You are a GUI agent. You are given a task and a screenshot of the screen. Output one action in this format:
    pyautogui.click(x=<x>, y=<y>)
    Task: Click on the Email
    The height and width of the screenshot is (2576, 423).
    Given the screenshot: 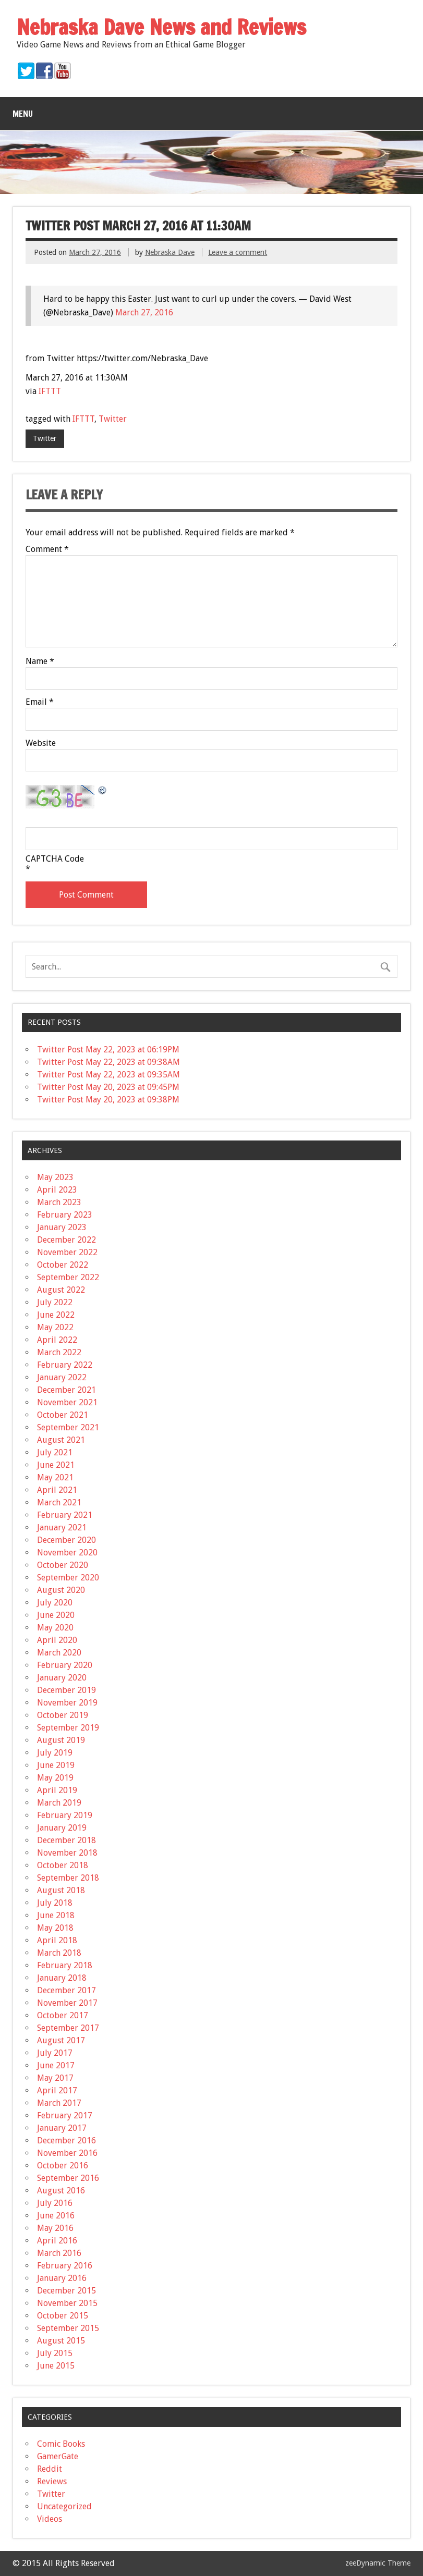 What is the action you would take?
    pyautogui.click(x=40, y=702)
    